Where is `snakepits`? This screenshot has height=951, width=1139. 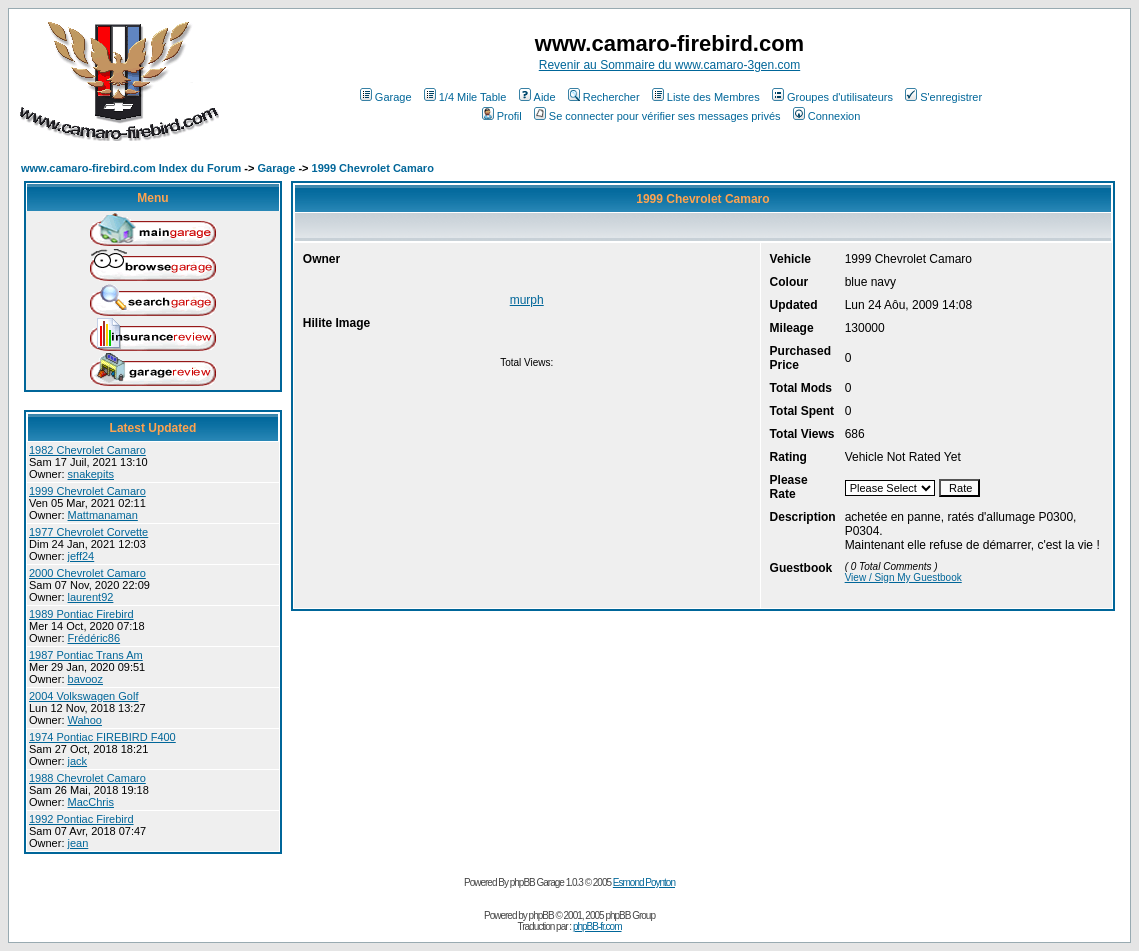
snakepits is located at coordinates (91, 474).